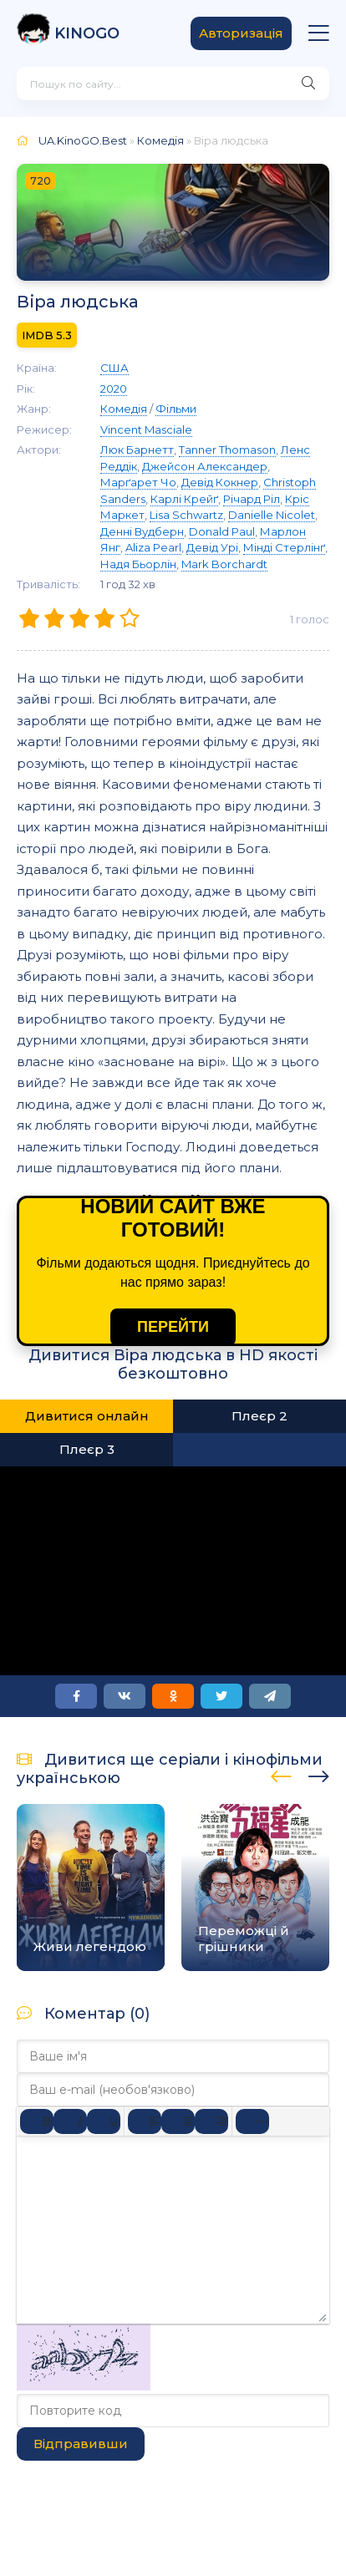 This screenshot has height=2576, width=346. Describe the element at coordinates (224, 564) in the screenshot. I see `Mark Borchardt` at that location.